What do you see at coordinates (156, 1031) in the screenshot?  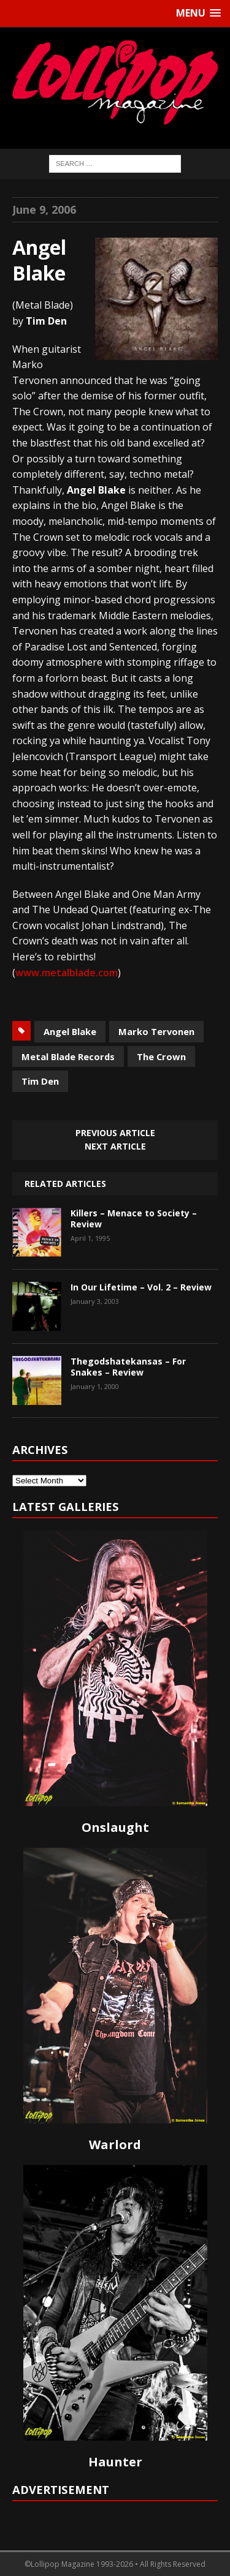 I see `Marko Tervonen` at bounding box center [156, 1031].